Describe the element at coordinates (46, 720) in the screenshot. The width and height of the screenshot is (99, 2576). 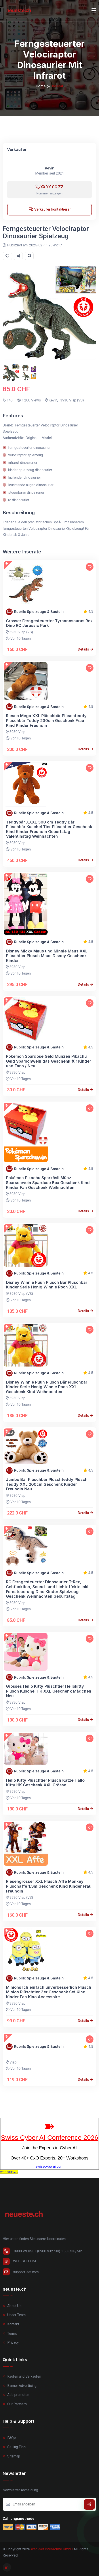
I see `Riesen Mega XXL Plüschbär Plüschteddy Plüschbär Teddy 230cm Geschenk Frau Kind Kinder Freundin` at that location.